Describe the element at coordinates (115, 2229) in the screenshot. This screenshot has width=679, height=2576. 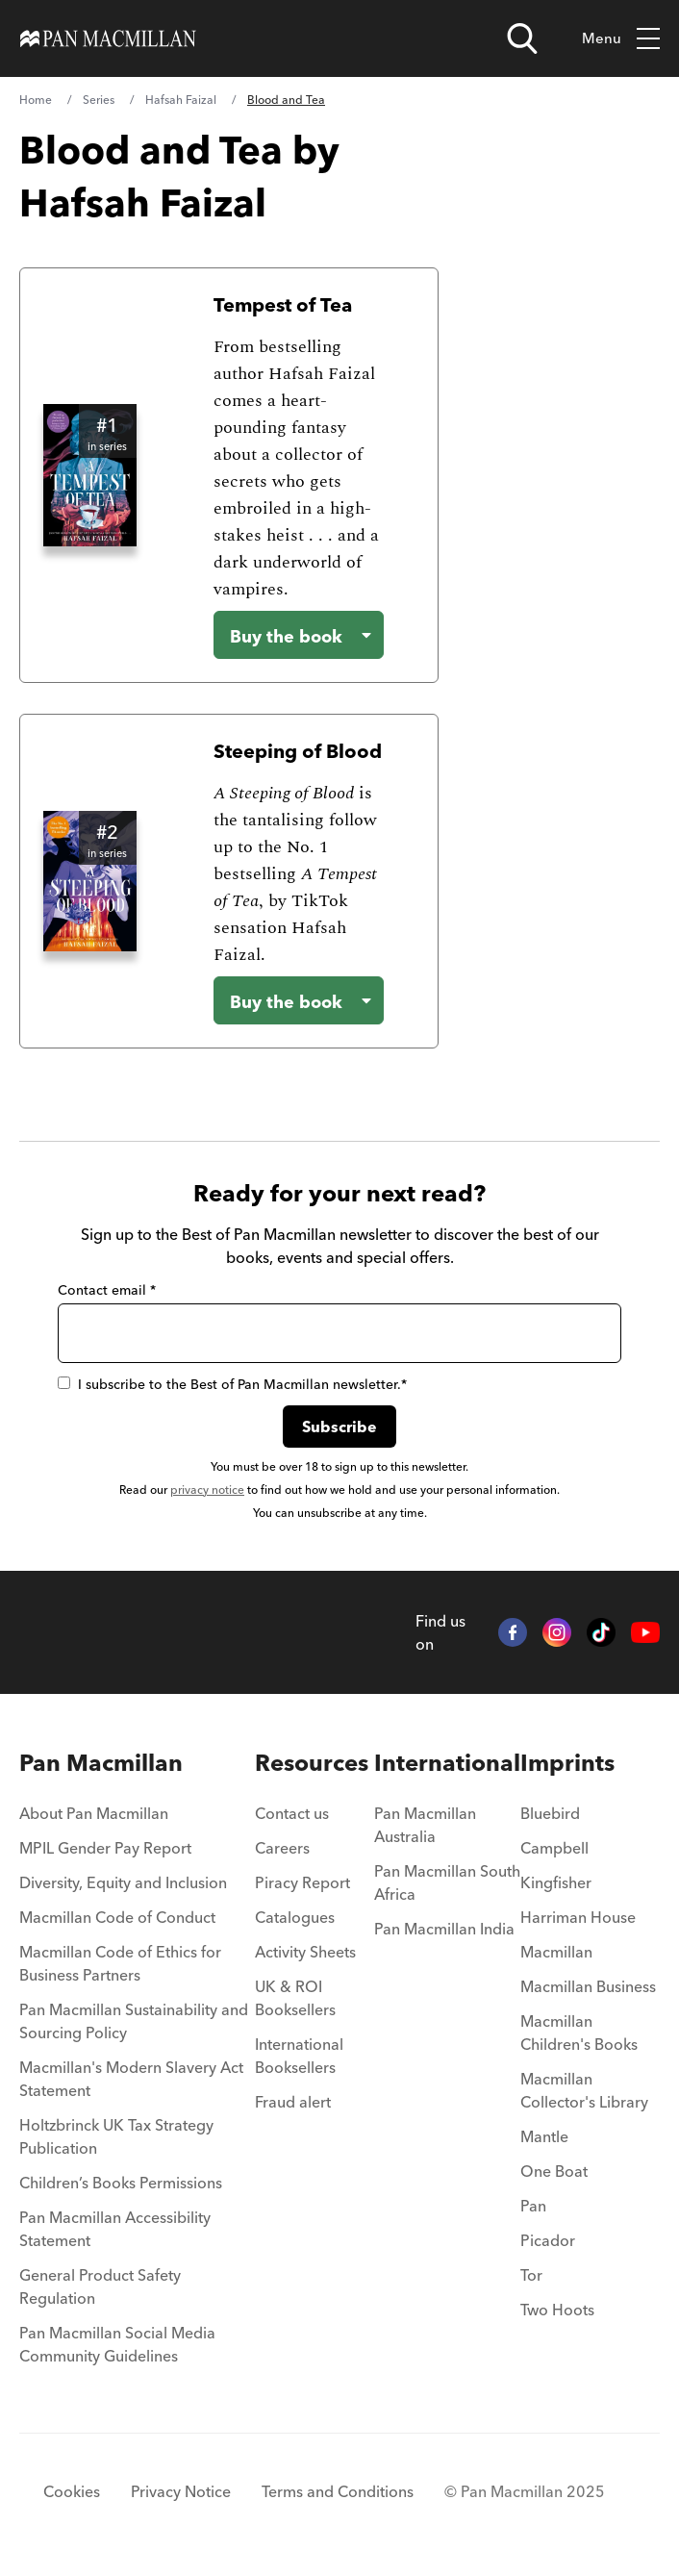
I see `Pan Macmillan Accessibility Statement` at that location.